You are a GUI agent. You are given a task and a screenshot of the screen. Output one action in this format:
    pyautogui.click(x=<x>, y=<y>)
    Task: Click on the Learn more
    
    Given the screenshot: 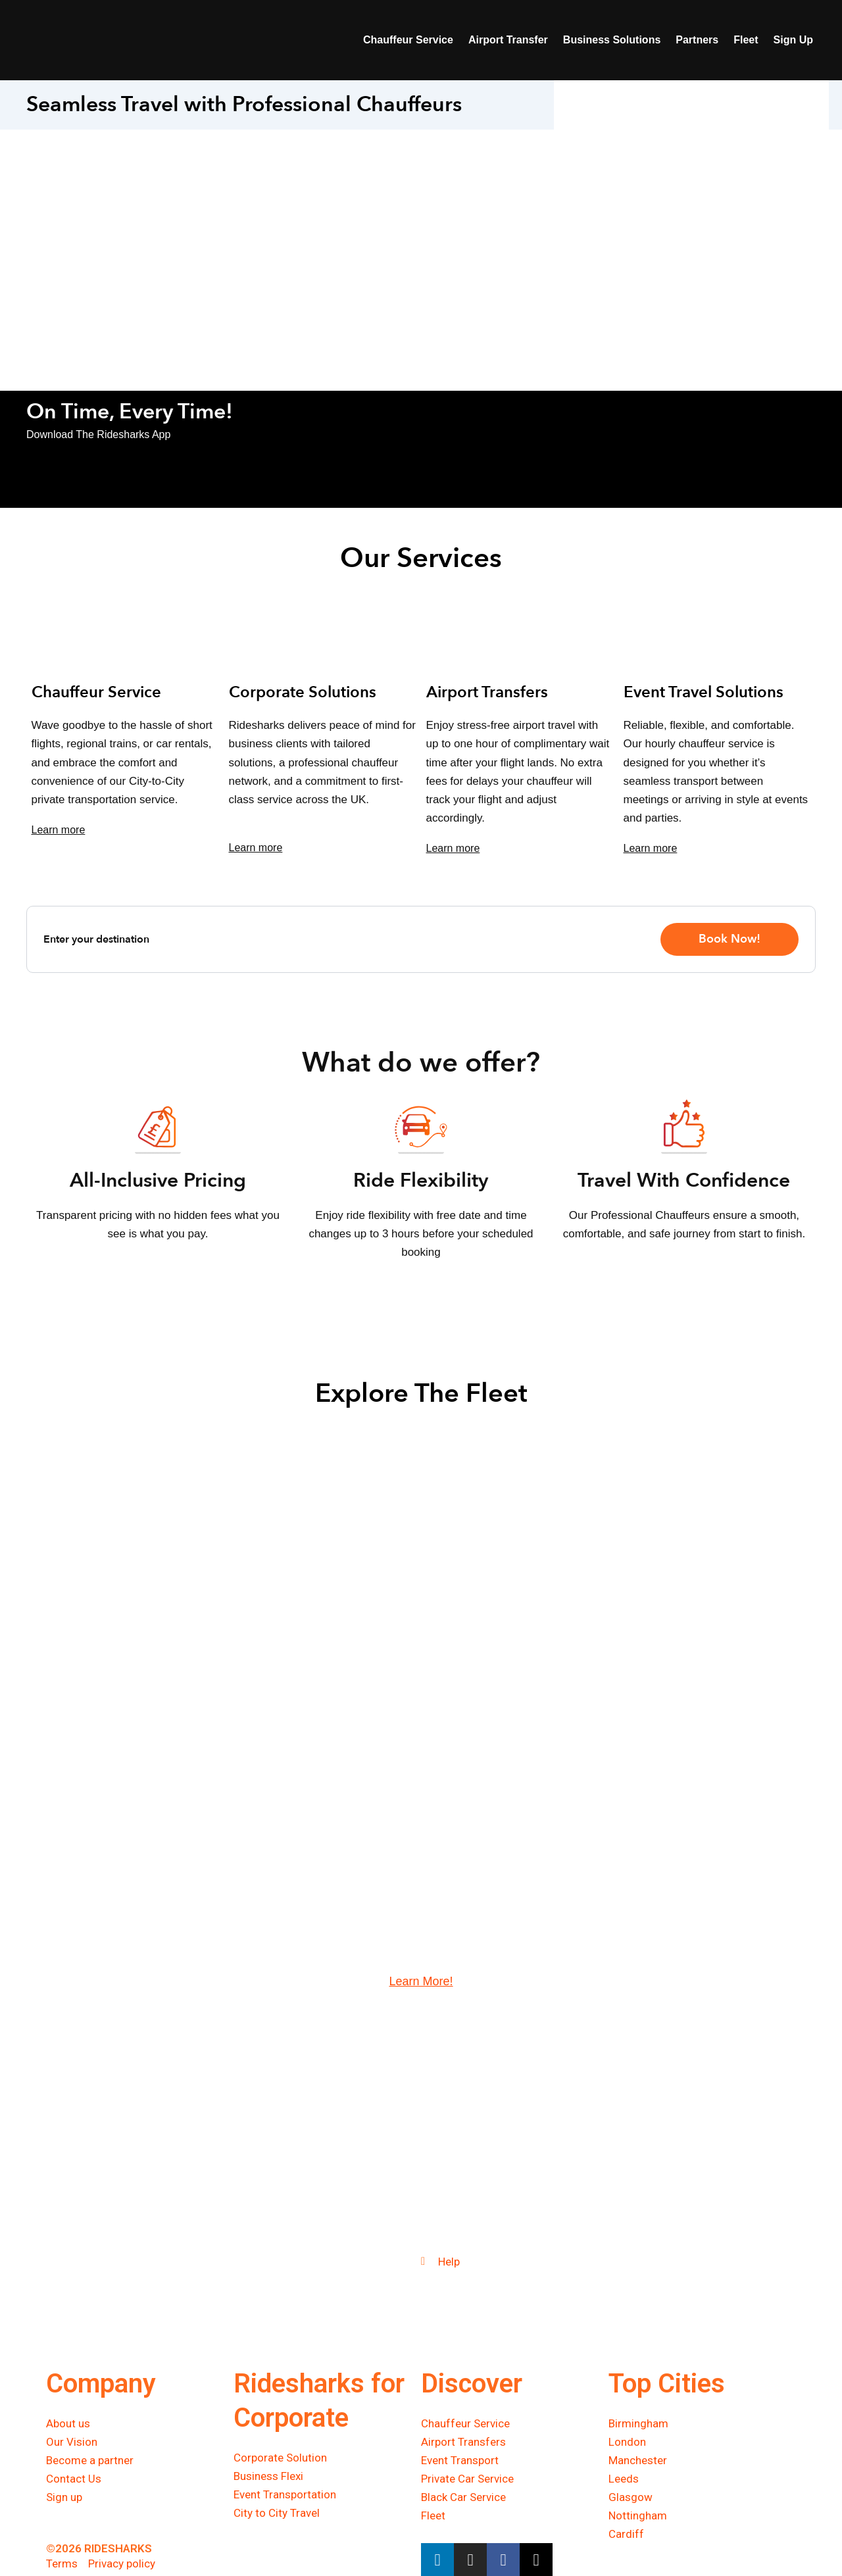 What is the action you would take?
    pyautogui.click(x=59, y=829)
    